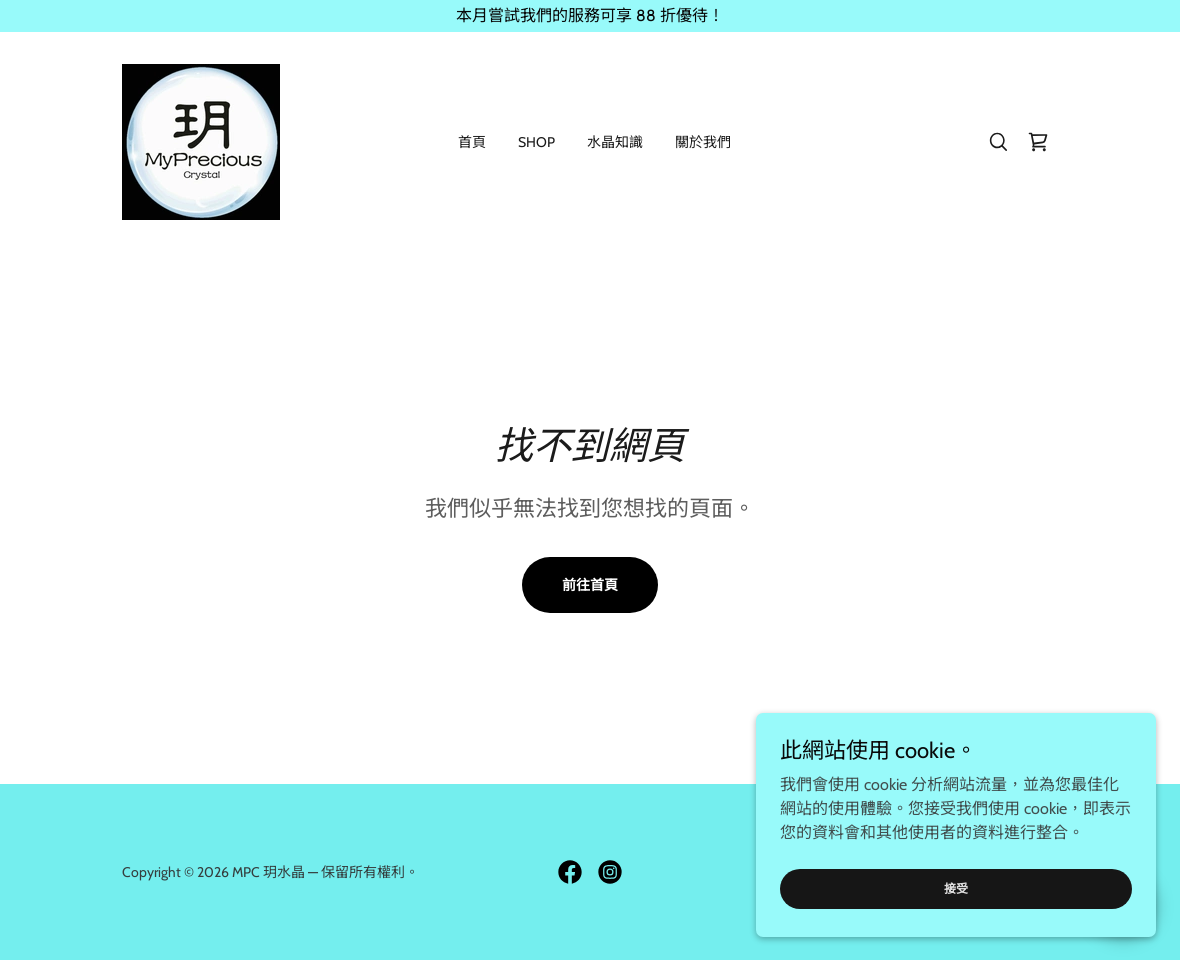 This screenshot has height=960, width=1180. What do you see at coordinates (472, 142) in the screenshot?
I see `首頁 [link]` at bounding box center [472, 142].